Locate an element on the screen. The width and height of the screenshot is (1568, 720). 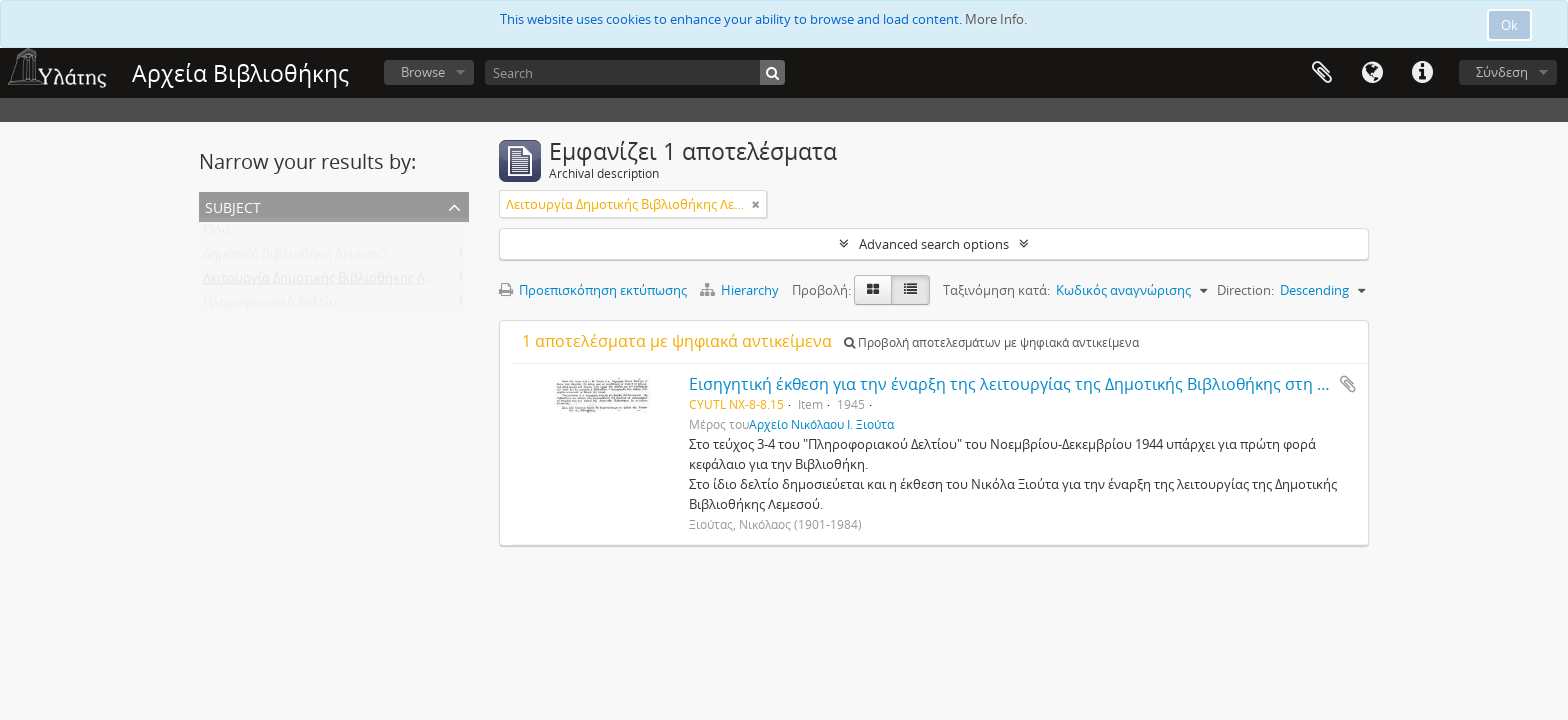
Εισηγητική έκθεση για την έναρξη της λειτουργίας της Δημοτικής Βιβλιοθήκης στη Λεμεσό is located at coordinates (1031, 384).